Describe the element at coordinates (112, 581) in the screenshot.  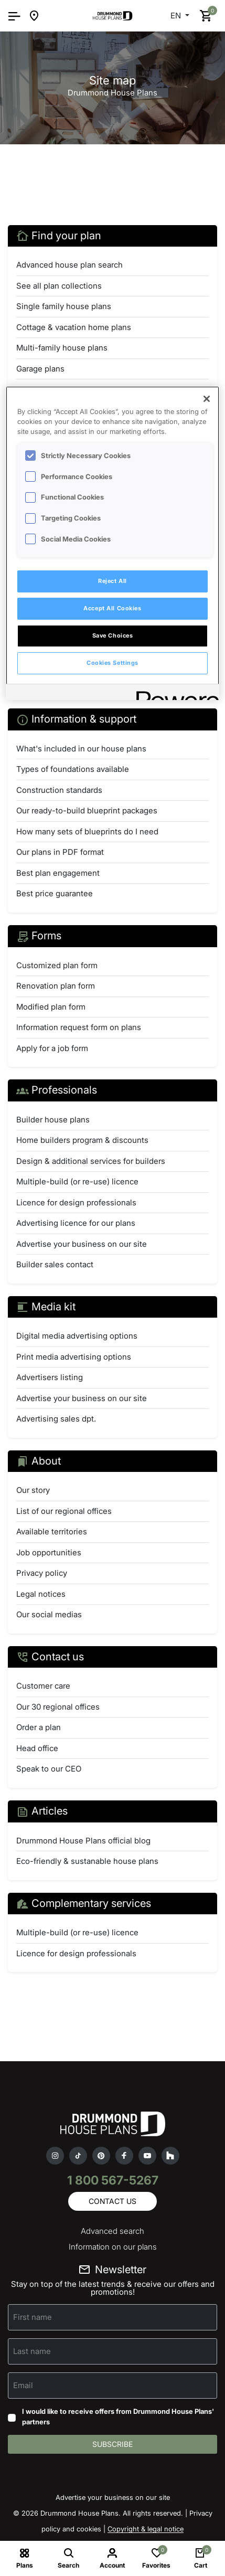
I see `Reject All` at that location.